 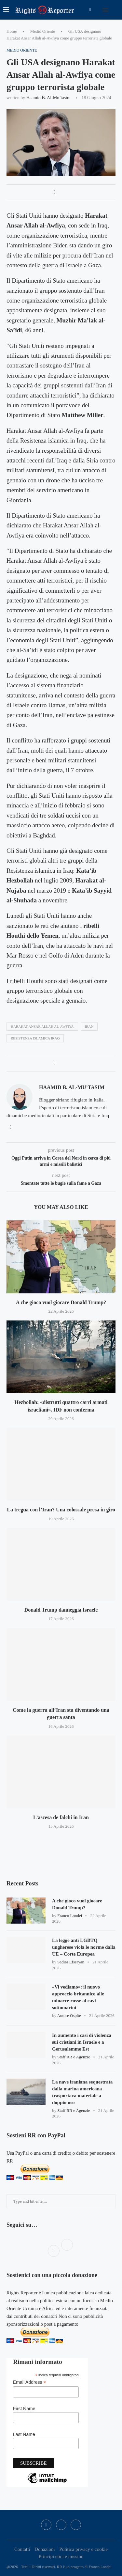 What do you see at coordinates (44, 2549) in the screenshot?
I see `Donazioni` at bounding box center [44, 2549].